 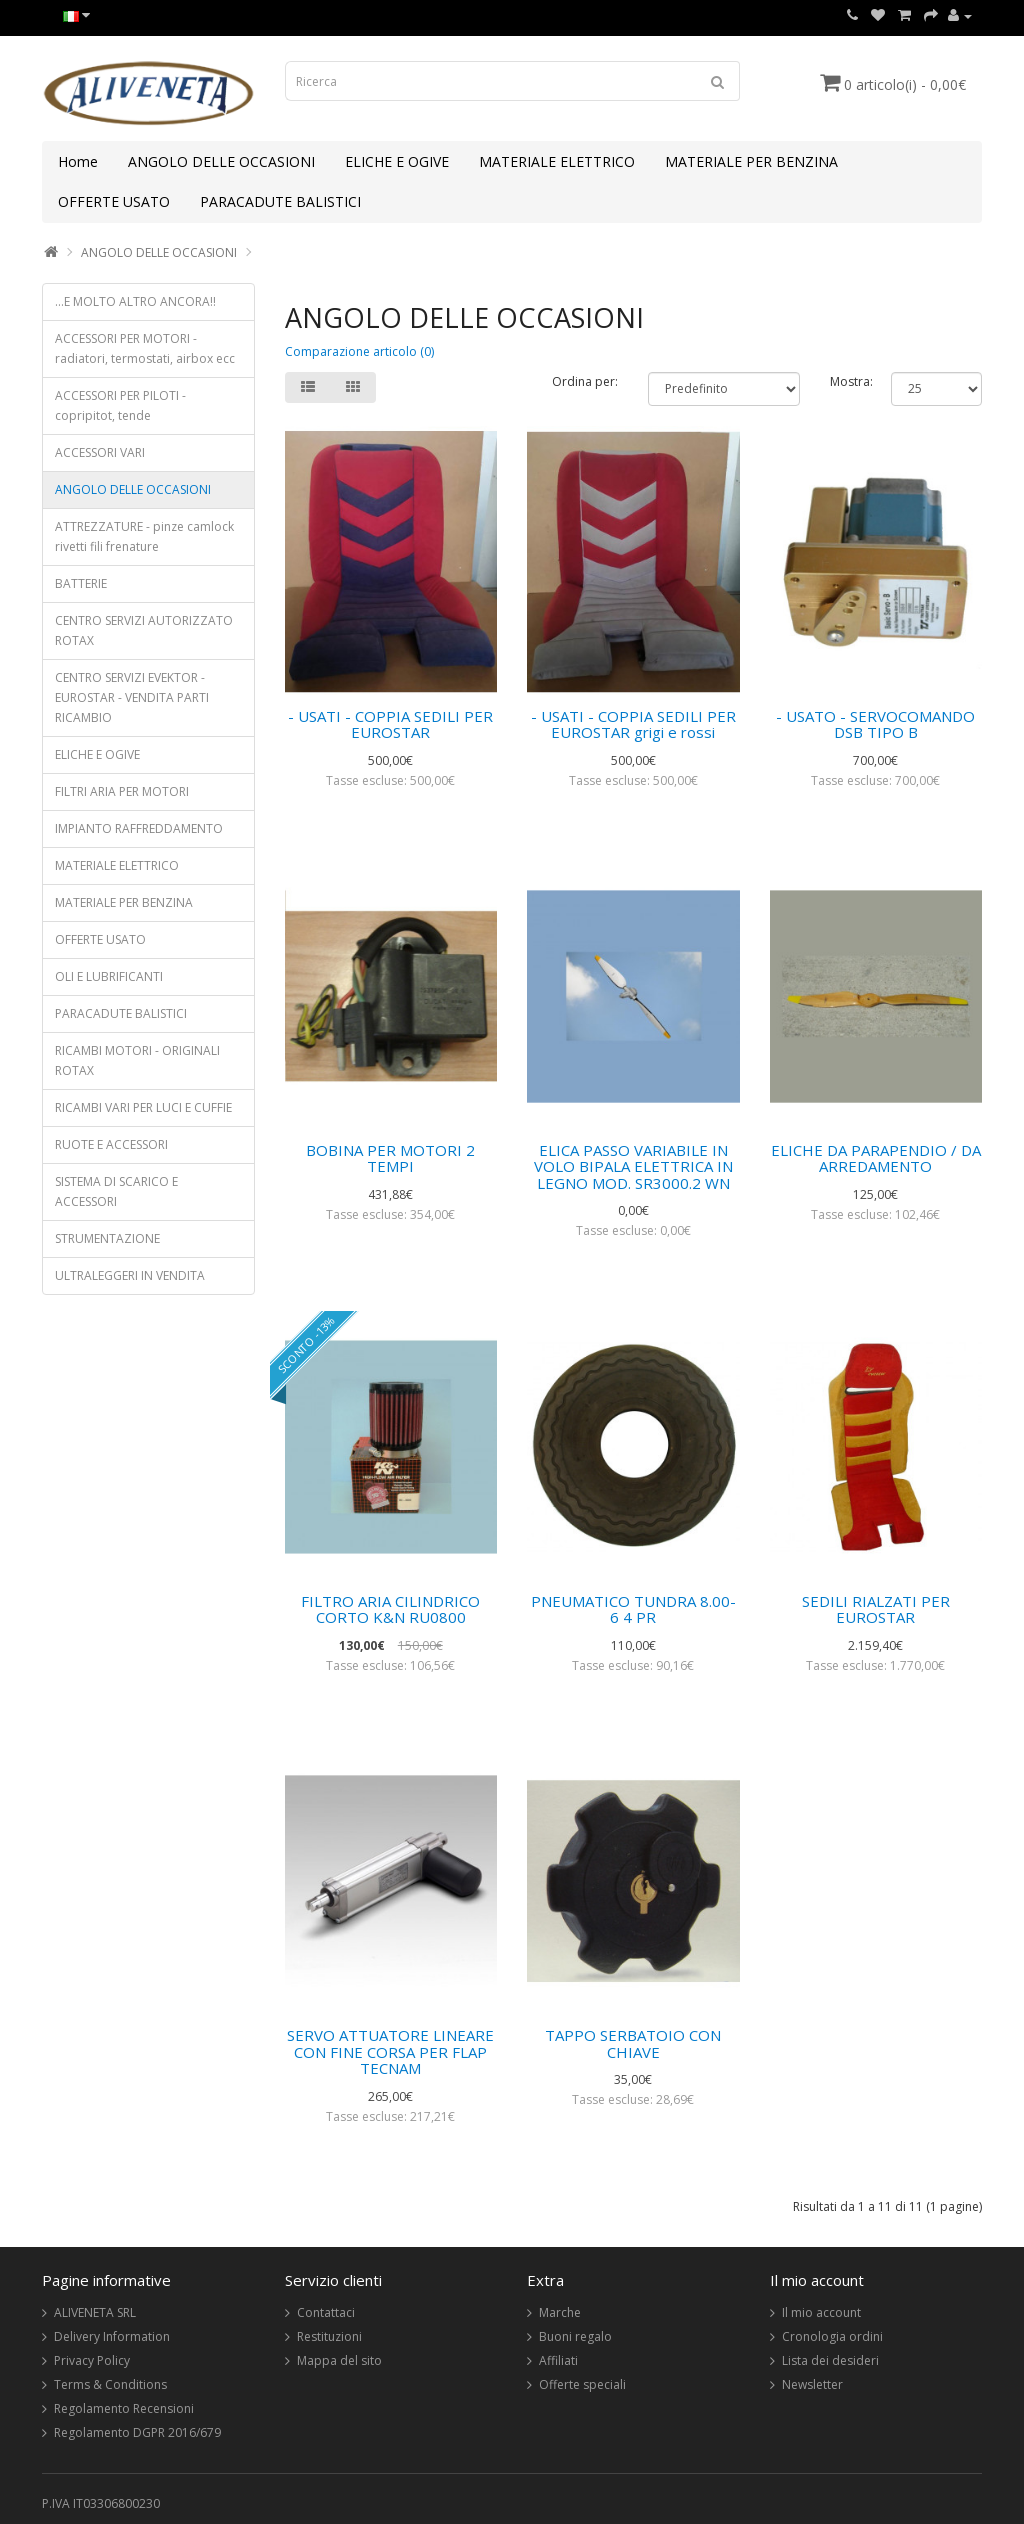 What do you see at coordinates (845, 381) in the screenshot?
I see `Mostra:` at bounding box center [845, 381].